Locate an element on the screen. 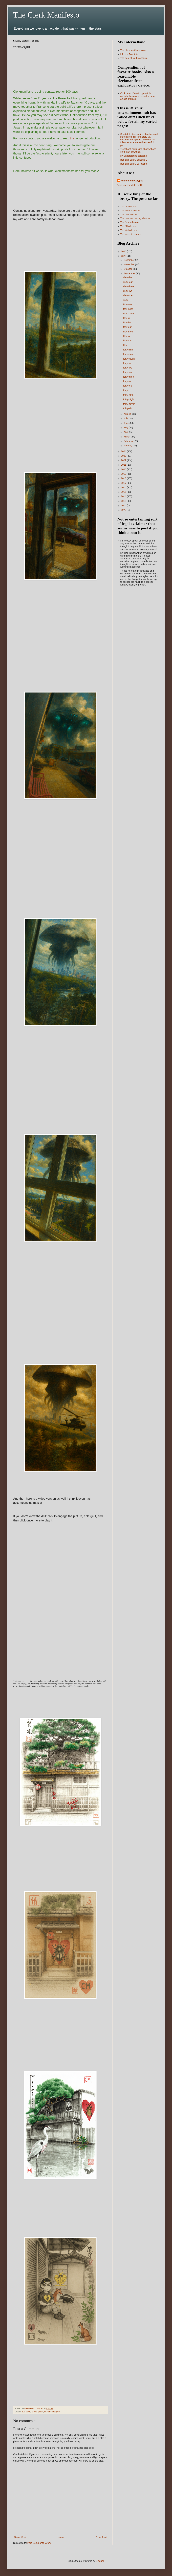 The image size is (172, 2576). thirty-nine is located at coordinates (128, 394).